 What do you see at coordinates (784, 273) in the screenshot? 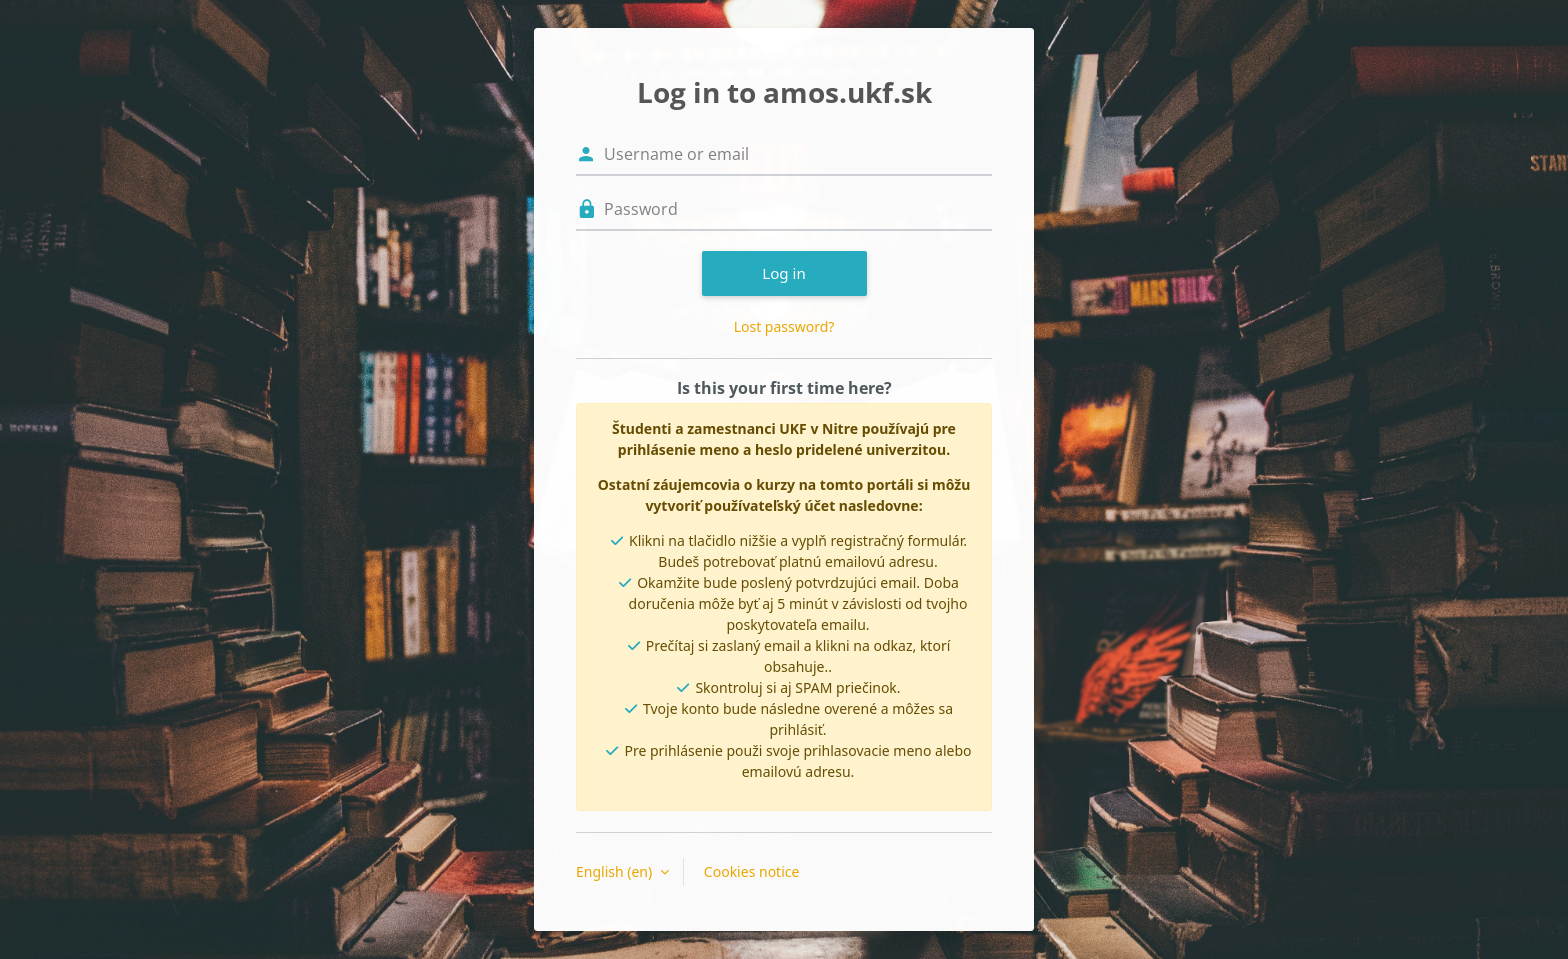
I see `Log in` at bounding box center [784, 273].